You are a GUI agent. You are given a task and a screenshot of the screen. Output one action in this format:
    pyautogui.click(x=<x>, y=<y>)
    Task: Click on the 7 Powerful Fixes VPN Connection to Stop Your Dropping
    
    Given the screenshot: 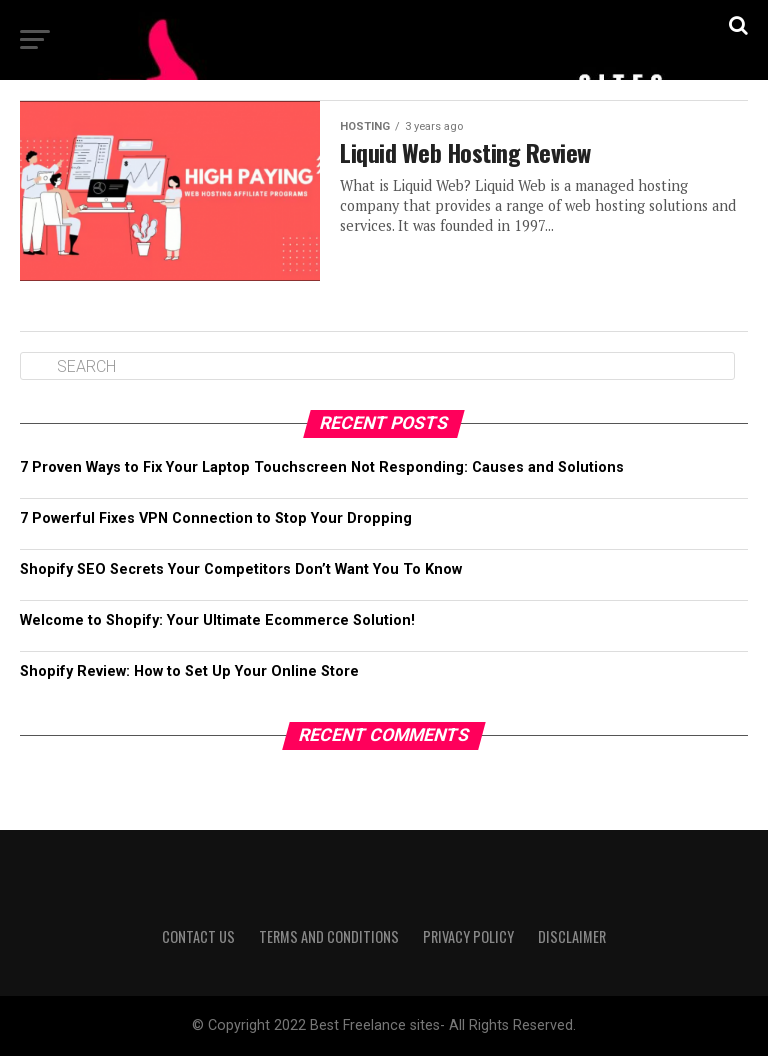 What is the action you would take?
    pyautogui.click(x=216, y=518)
    